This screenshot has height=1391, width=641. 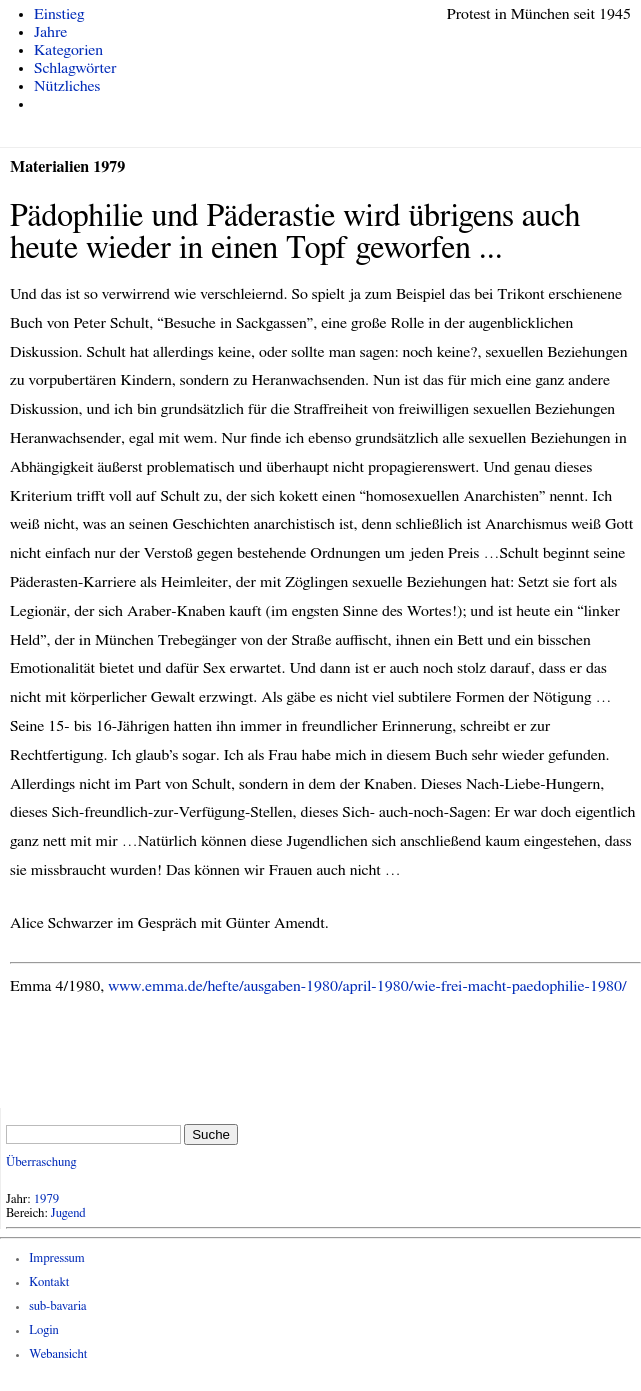 I want to click on Kategorien, so click(x=68, y=50).